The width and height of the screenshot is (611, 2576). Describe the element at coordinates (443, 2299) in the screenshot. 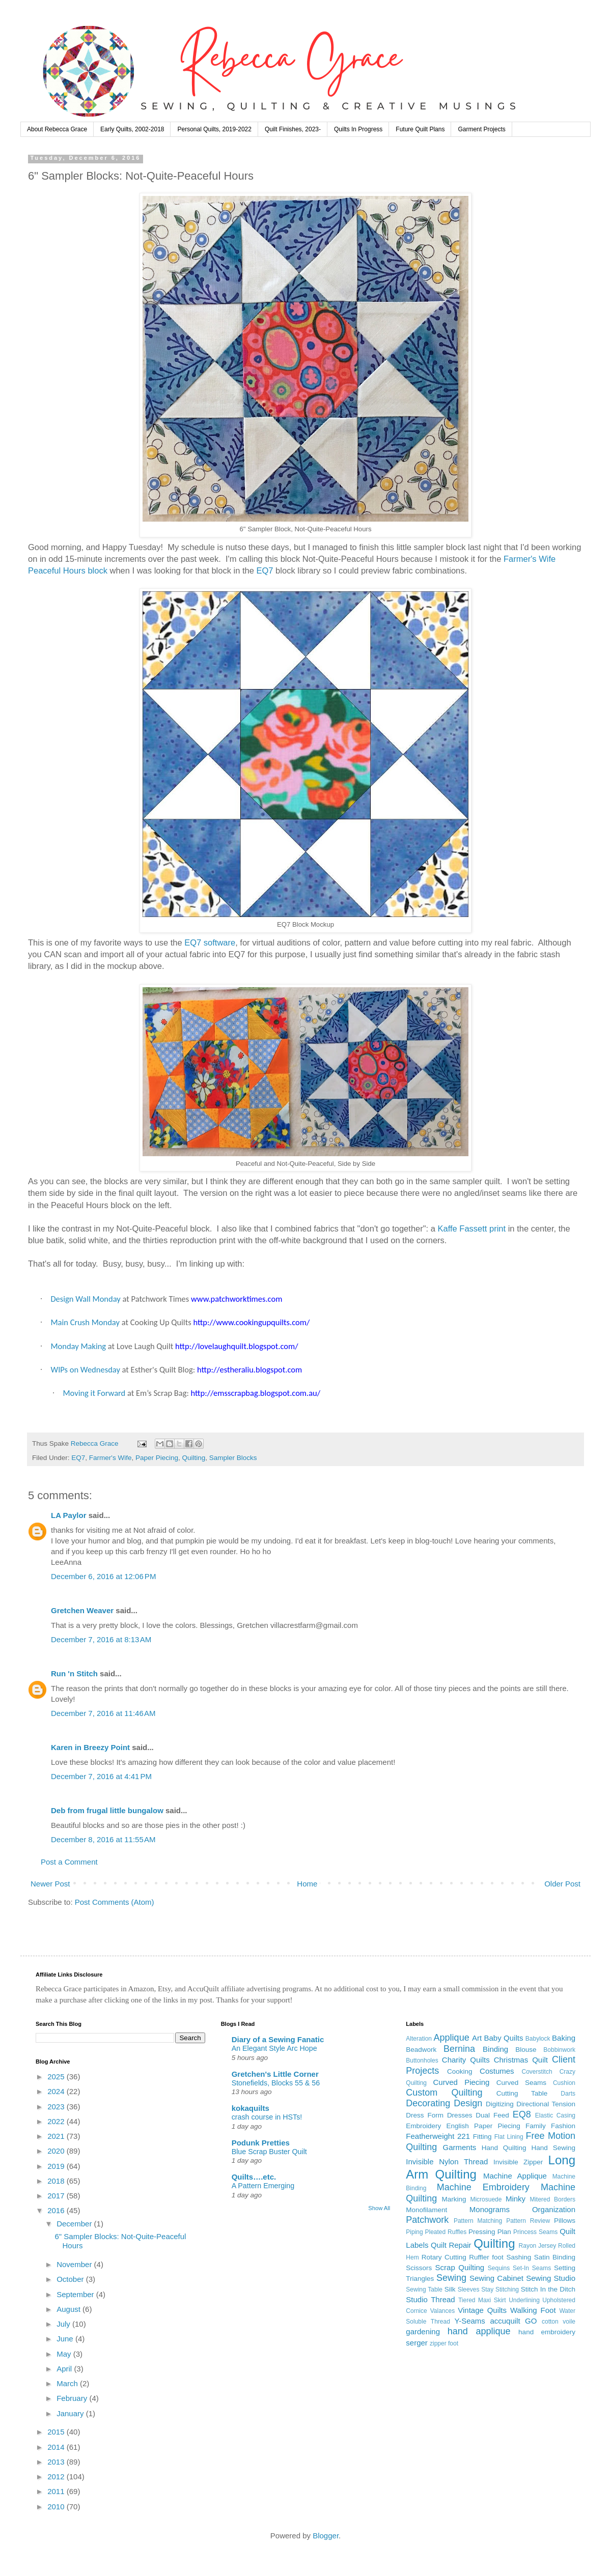

I see `Thread` at that location.